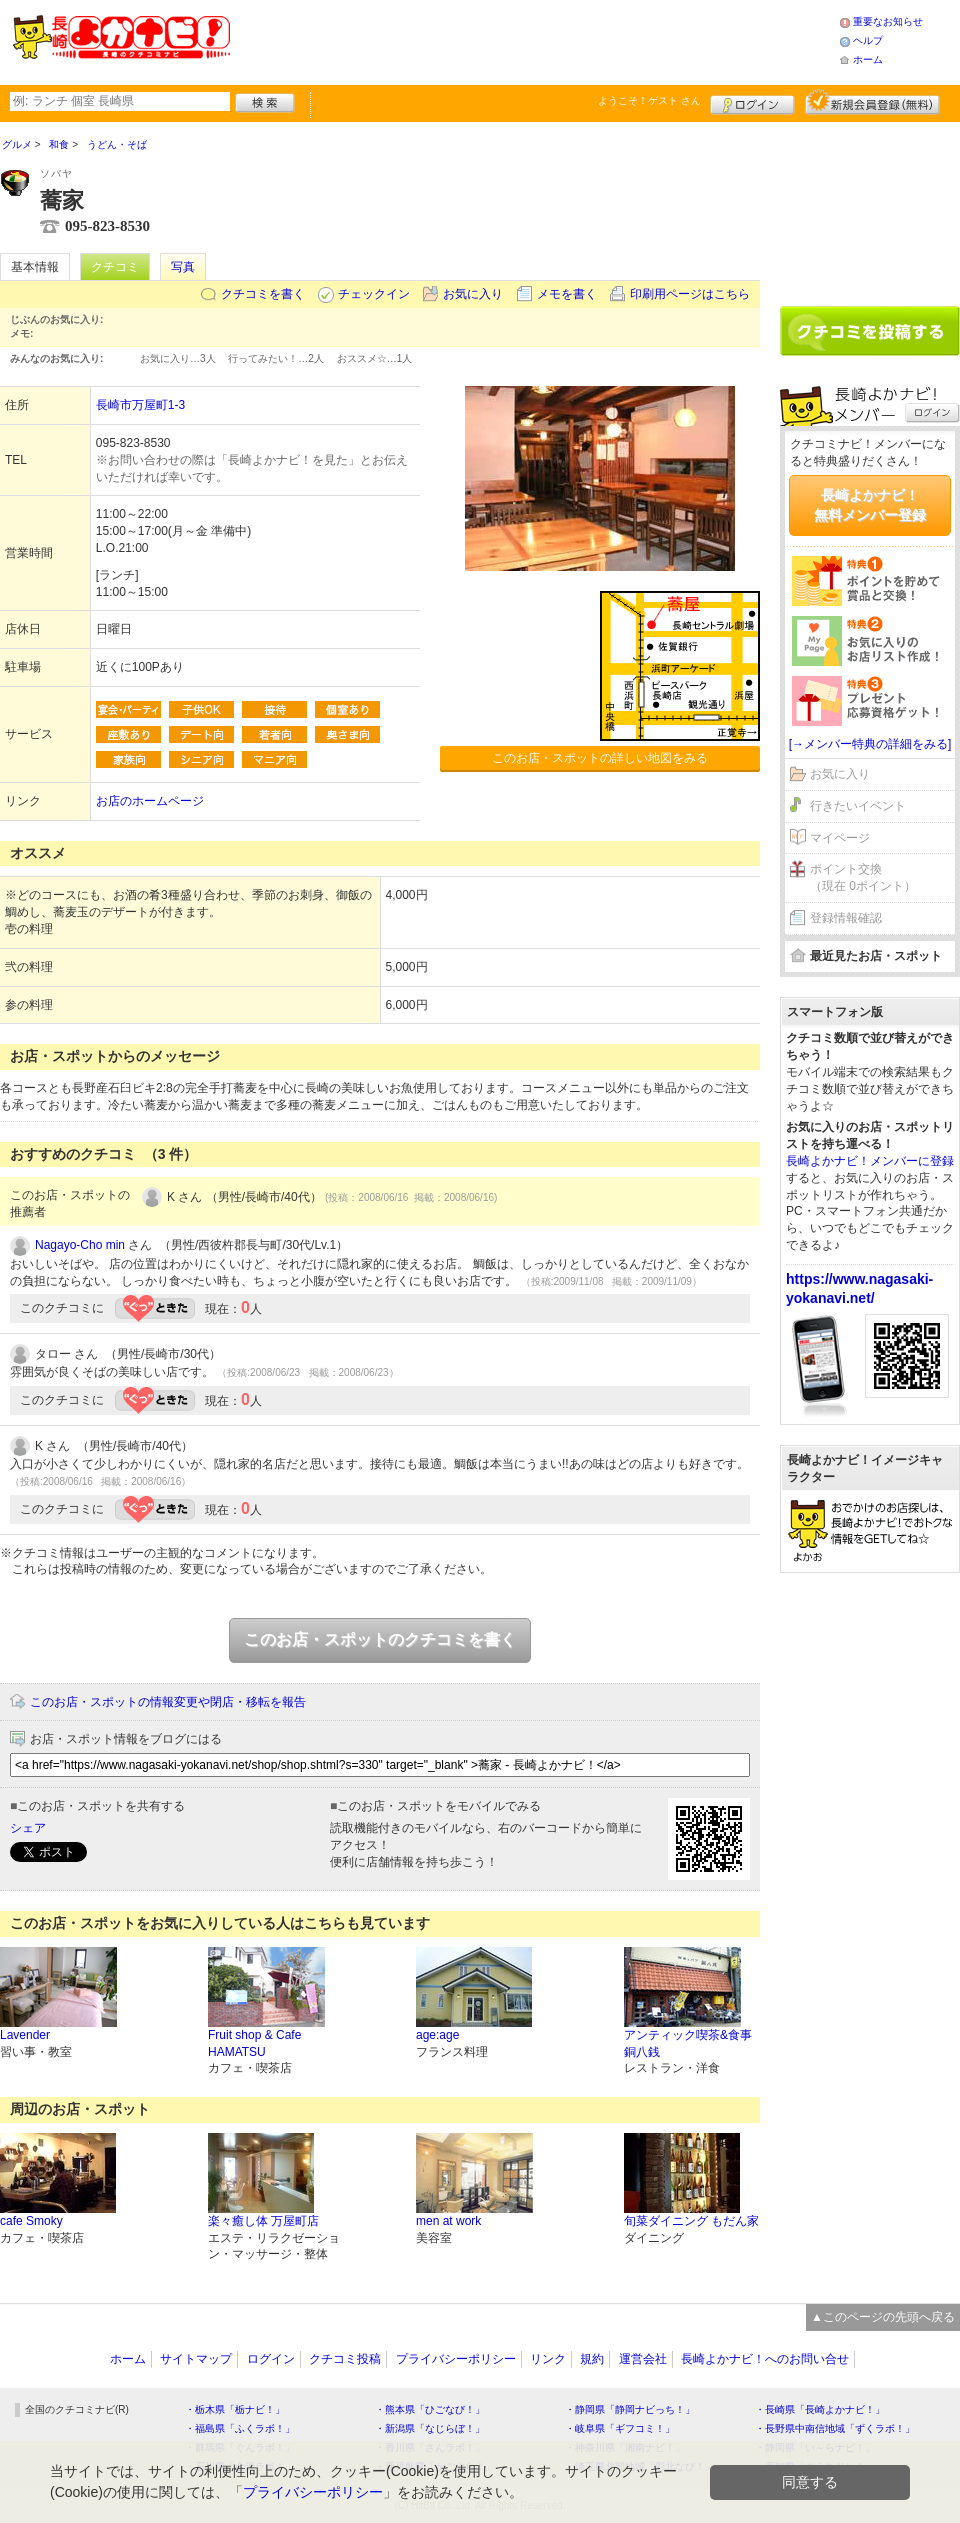  What do you see at coordinates (473, 294) in the screenshot?
I see `お気に入り` at bounding box center [473, 294].